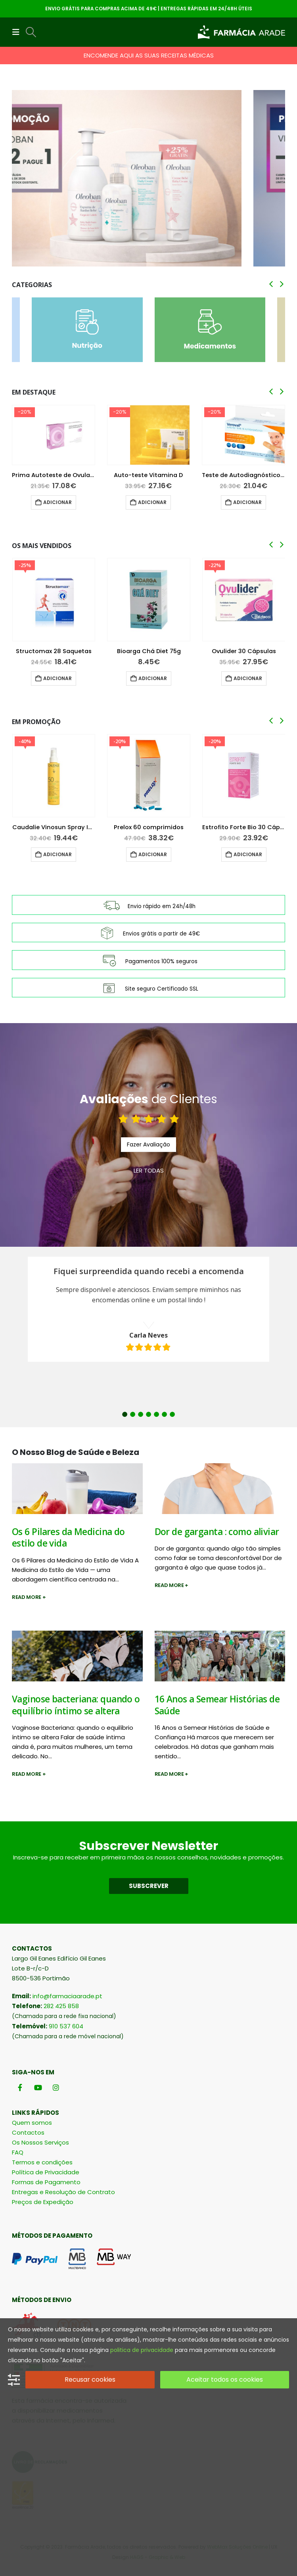  I want to click on politica de privacidade, so click(141, 2350).